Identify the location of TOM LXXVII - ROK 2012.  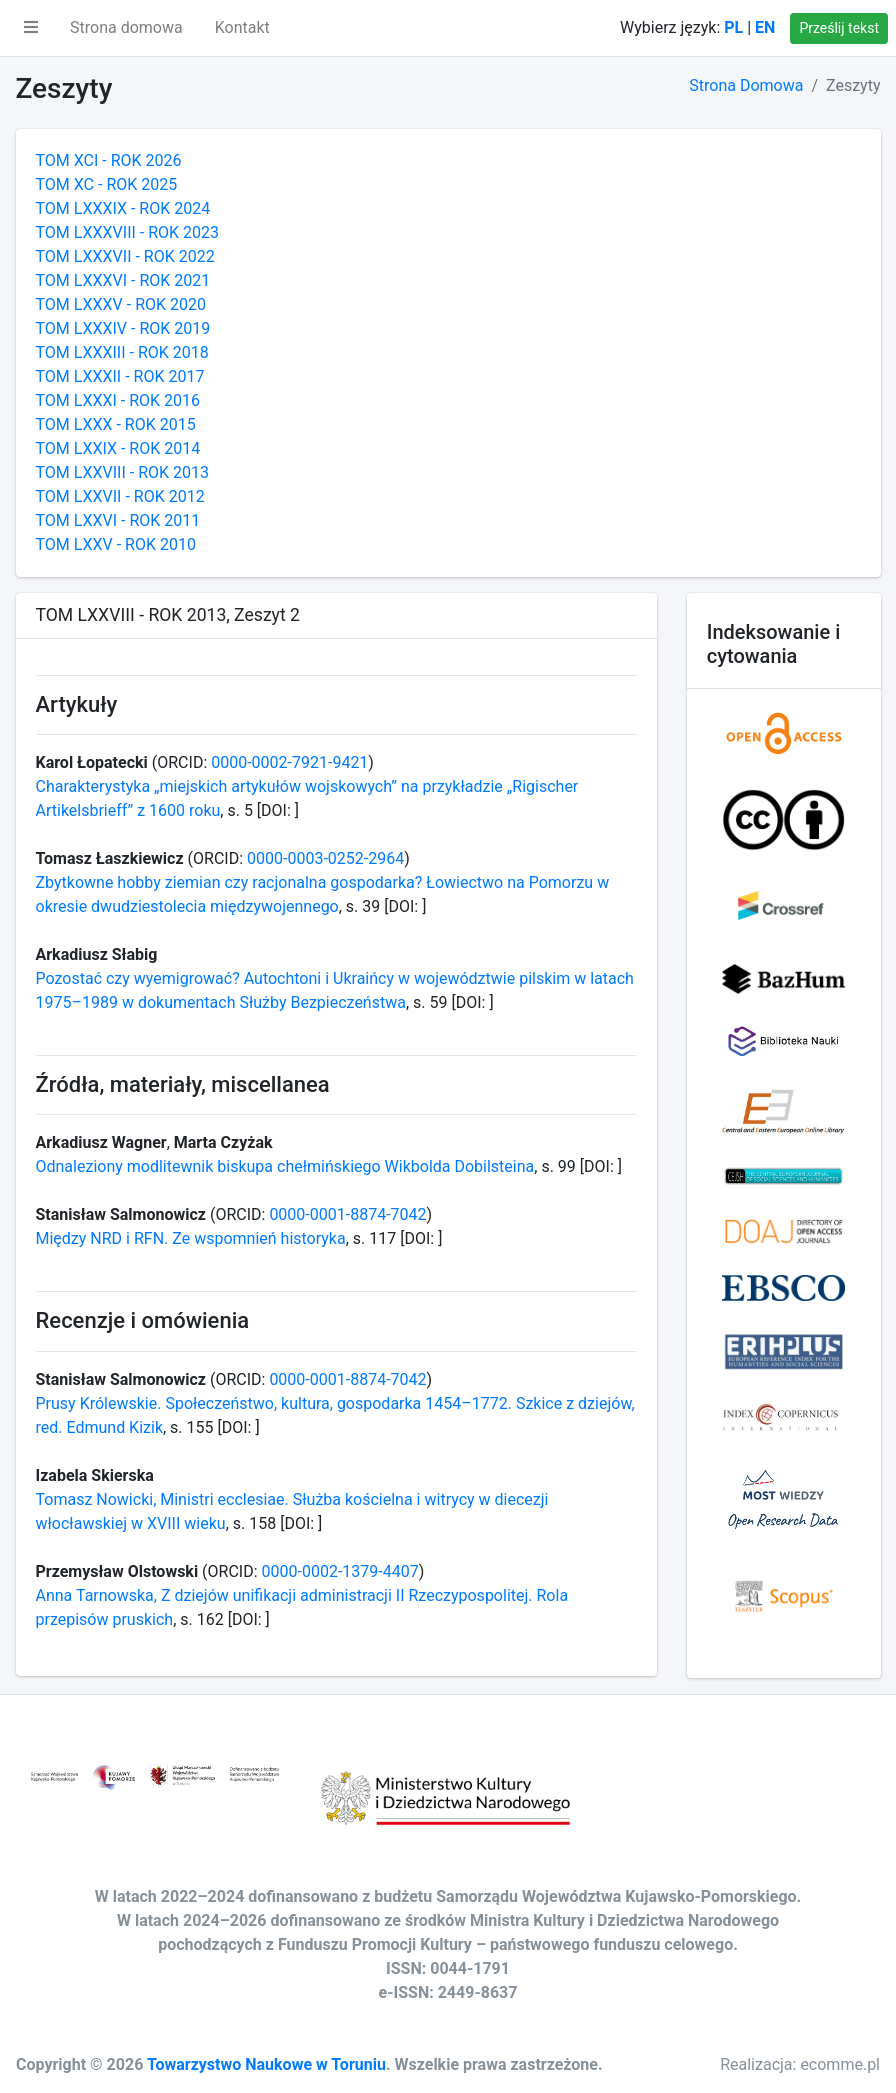
(120, 496).